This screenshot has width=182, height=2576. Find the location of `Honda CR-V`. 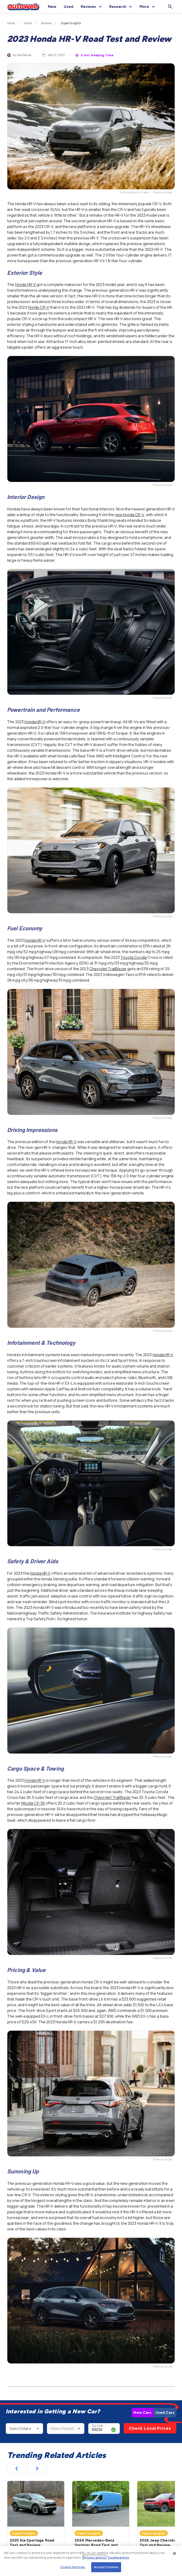

Honda CR-V is located at coordinates (38, 307).